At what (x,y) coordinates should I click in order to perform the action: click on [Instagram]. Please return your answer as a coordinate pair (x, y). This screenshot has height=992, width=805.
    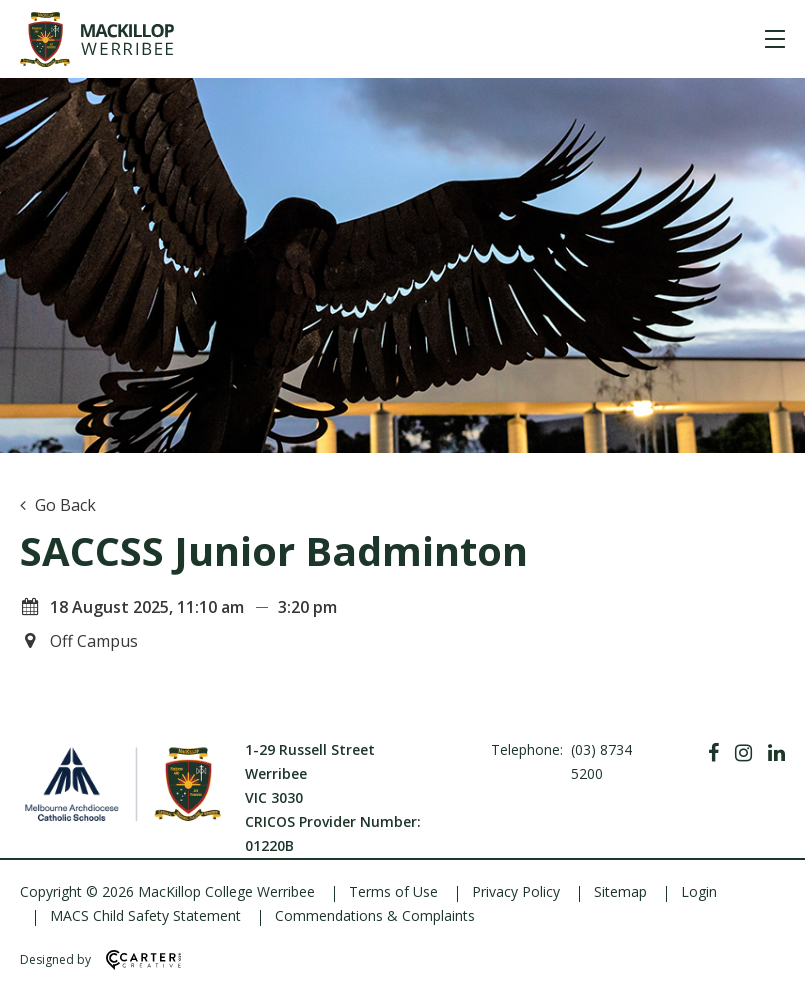
    Looking at the image, I should click on (743, 753).